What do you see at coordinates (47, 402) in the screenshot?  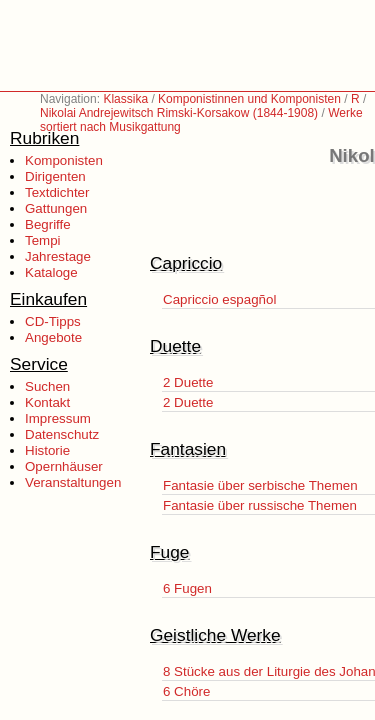 I see `Kontakt` at bounding box center [47, 402].